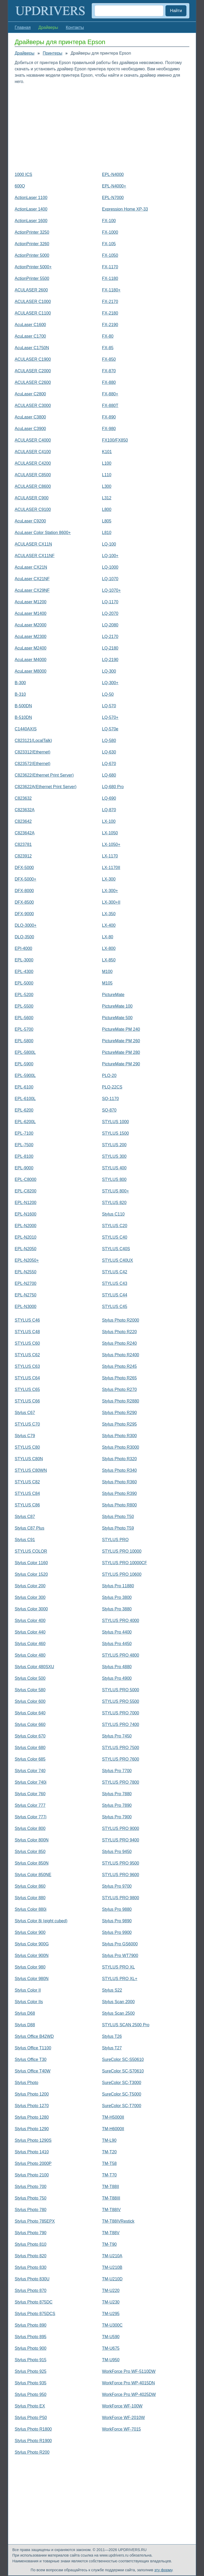 The width and height of the screenshot is (204, 2576). Describe the element at coordinates (30, 2371) in the screenshot. I see `Stylus Photo 925` at that location.